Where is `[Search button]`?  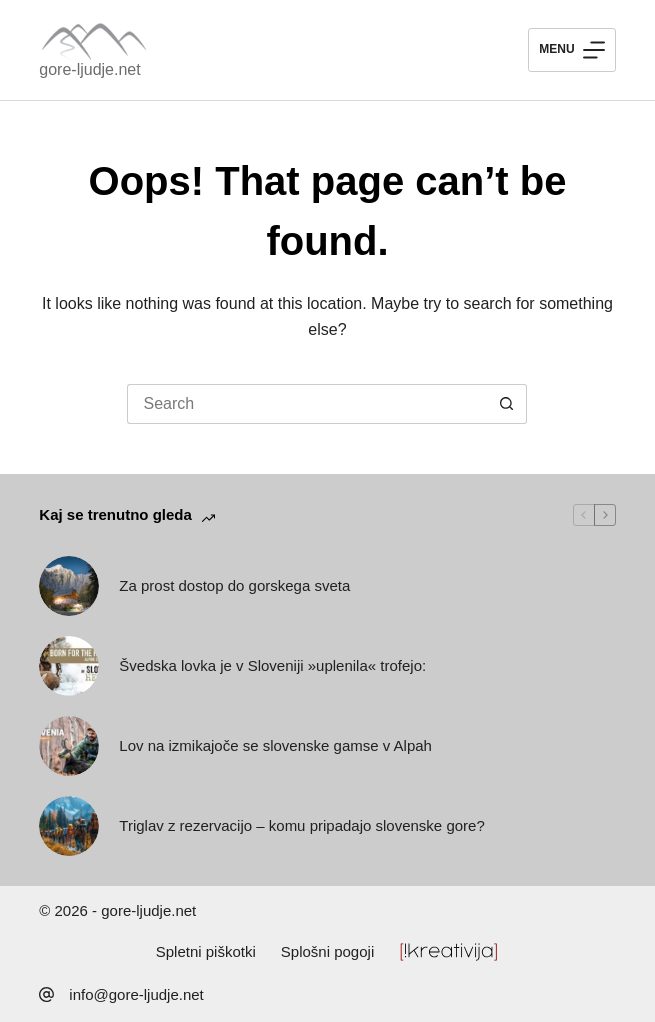 [Search button] is located at coordinates (507, 404).